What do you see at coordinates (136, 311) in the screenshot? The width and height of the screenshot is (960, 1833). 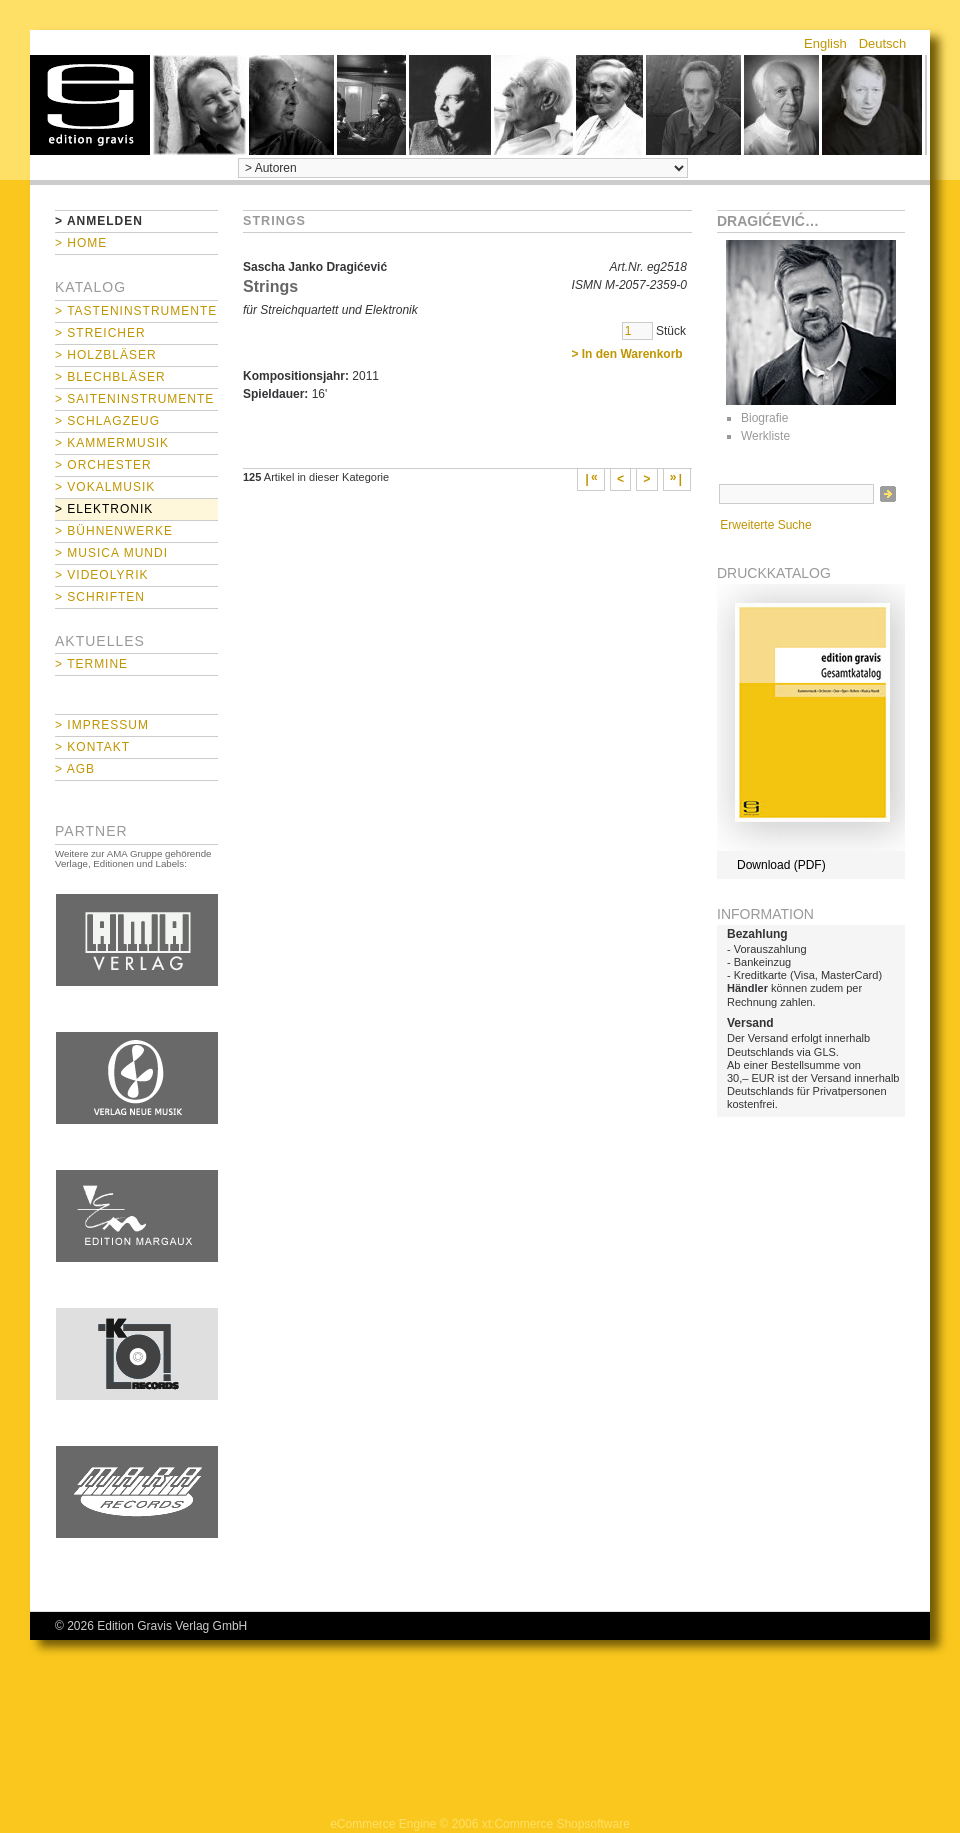 I see `> Tasteninstrumente` at bounding box center [136, 311].